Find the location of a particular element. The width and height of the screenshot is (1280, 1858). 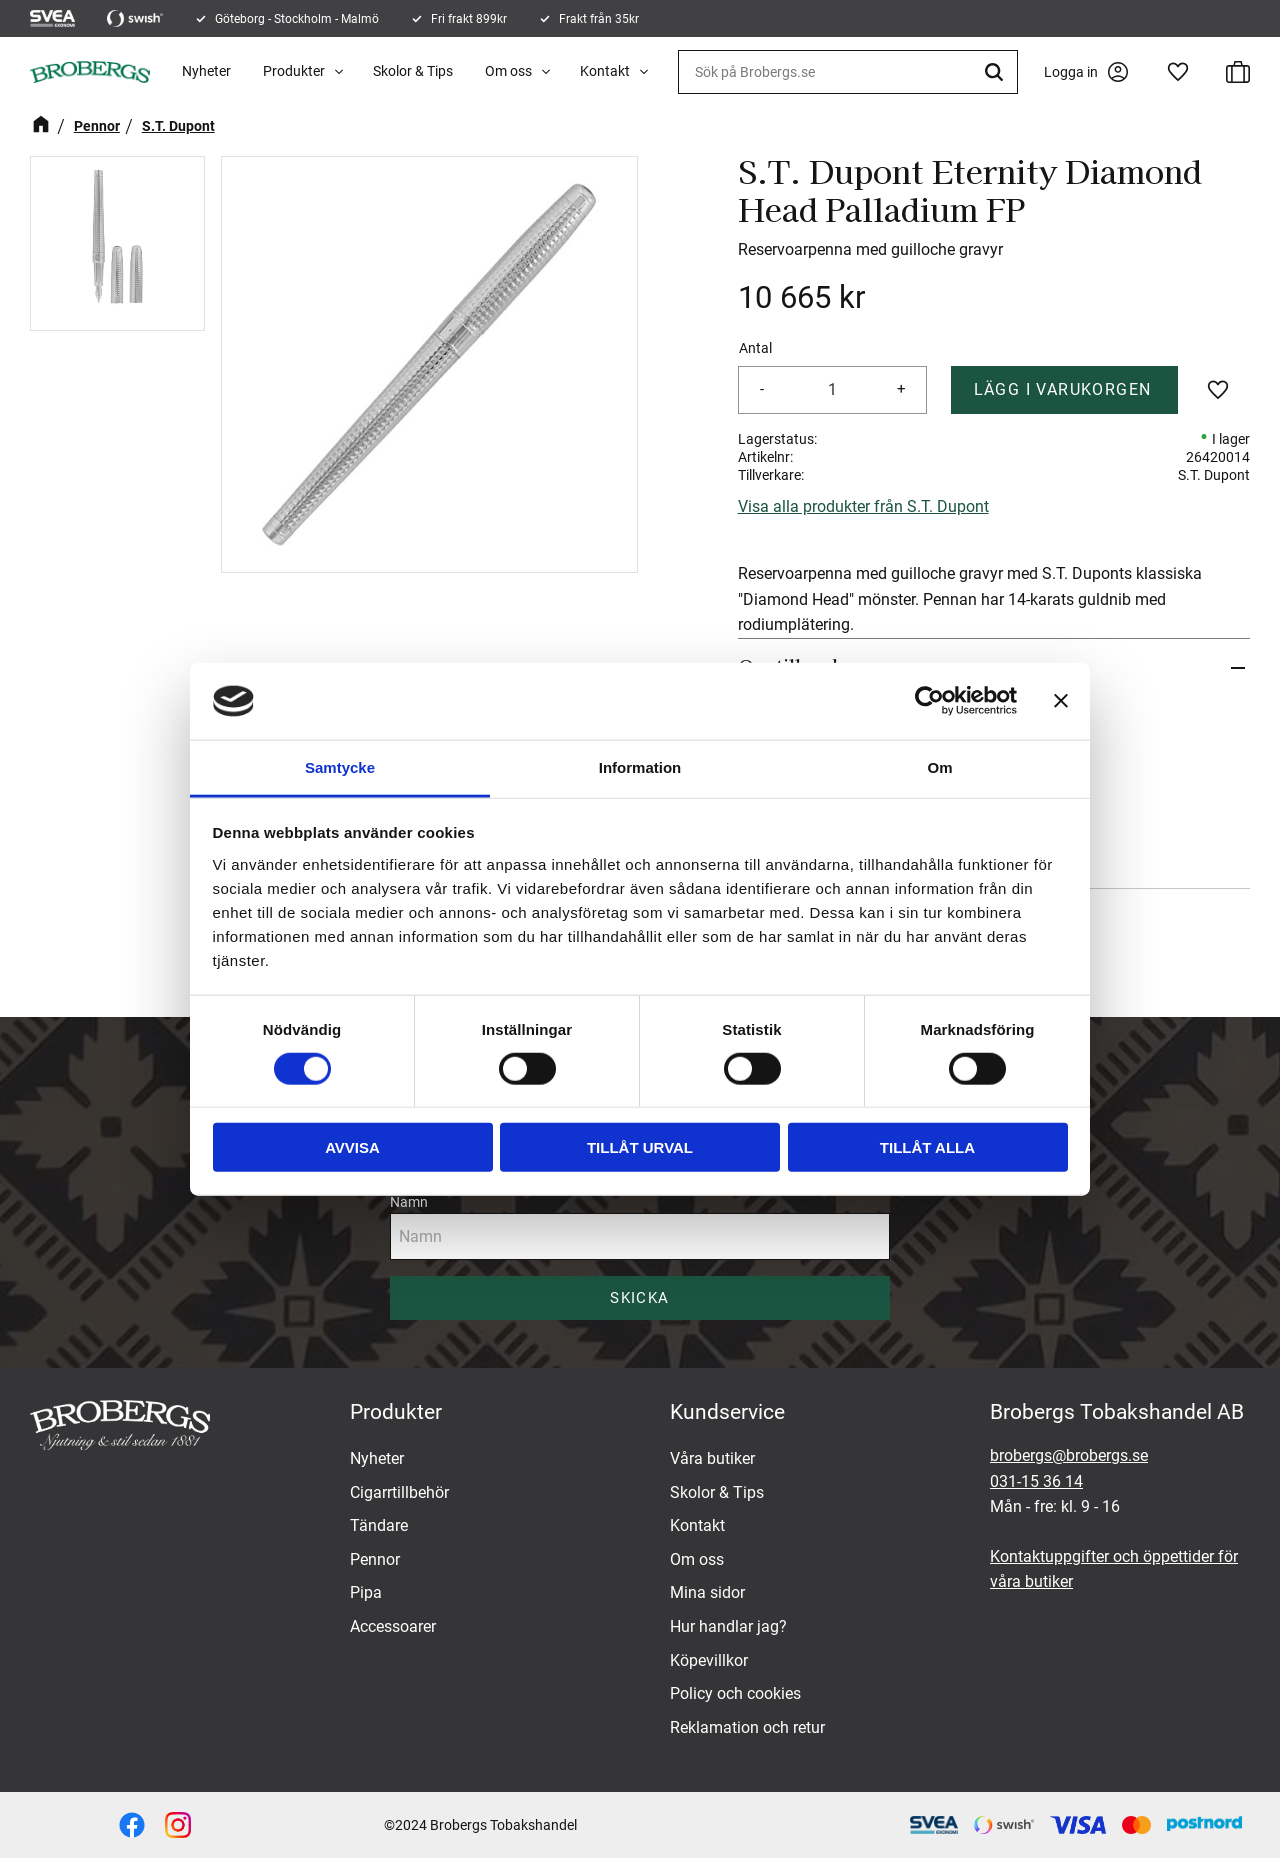

Våra butiker [menuitem] is located at coordinates (712, 1458).